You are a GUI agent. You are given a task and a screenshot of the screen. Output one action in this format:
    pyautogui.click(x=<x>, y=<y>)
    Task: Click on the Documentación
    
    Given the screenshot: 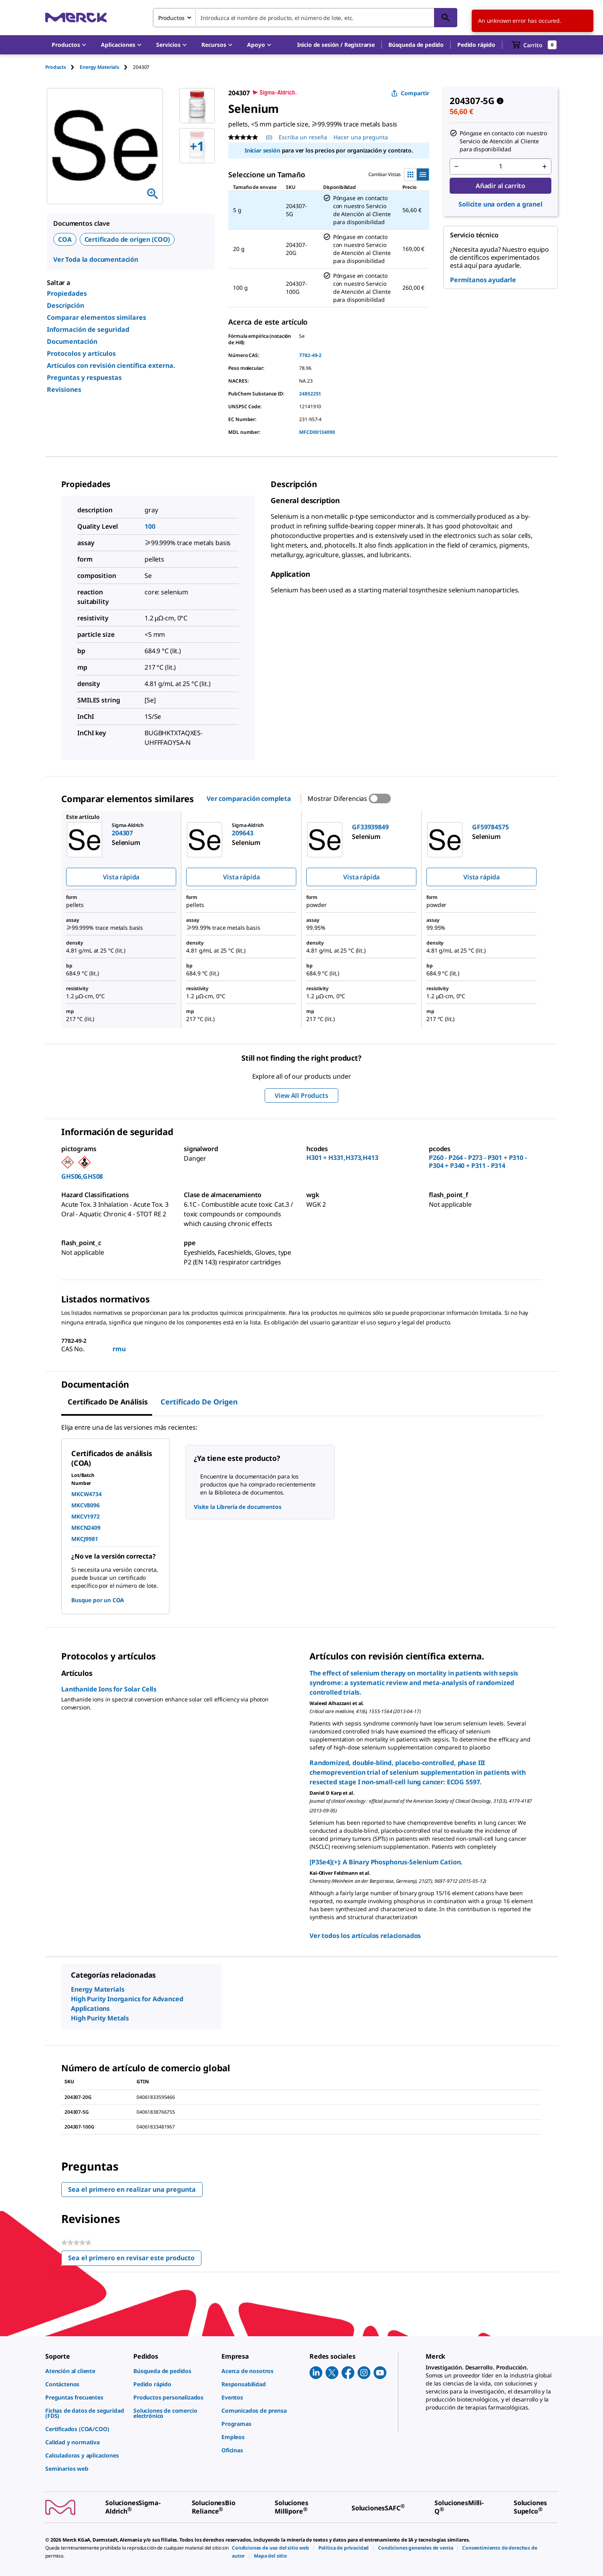 What is the action you would take?
    pyautogui.click(x=72, y=341)
    